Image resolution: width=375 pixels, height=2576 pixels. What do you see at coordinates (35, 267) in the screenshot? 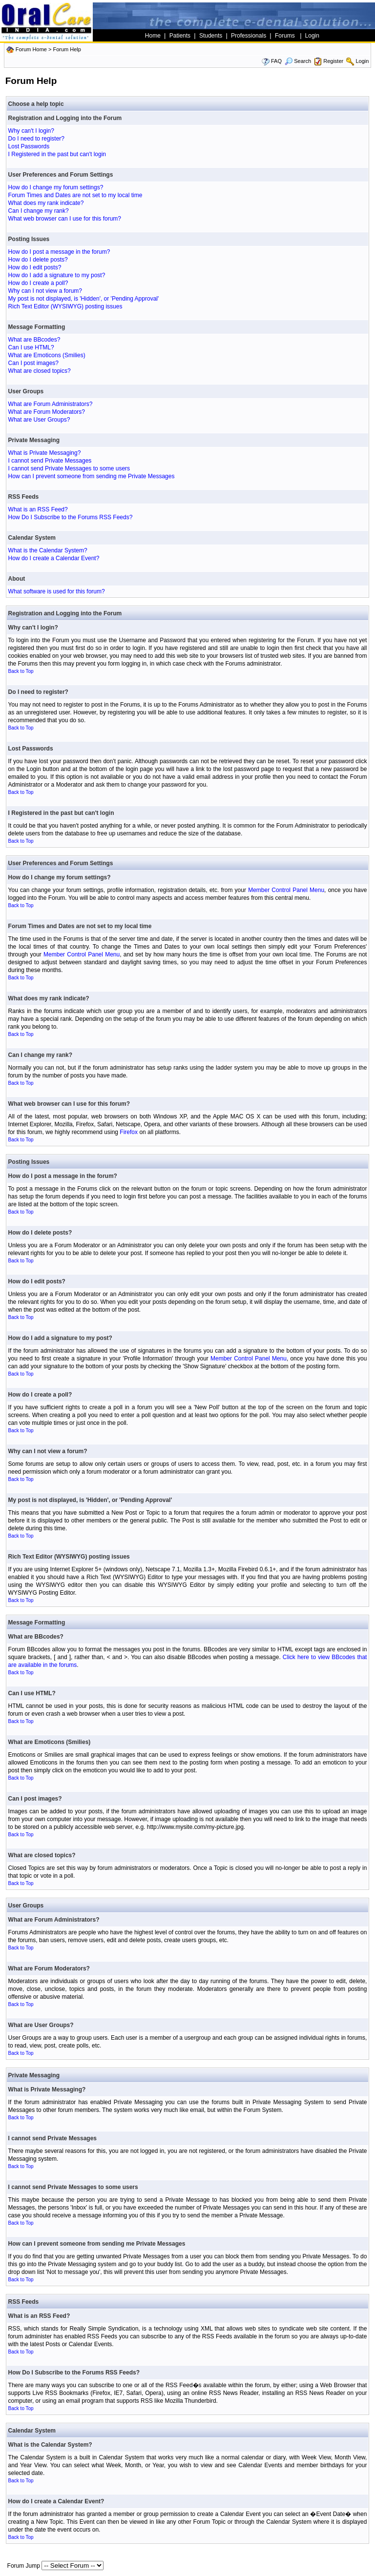
I see `How do I edit posts?` at bounding box center [35, 267].